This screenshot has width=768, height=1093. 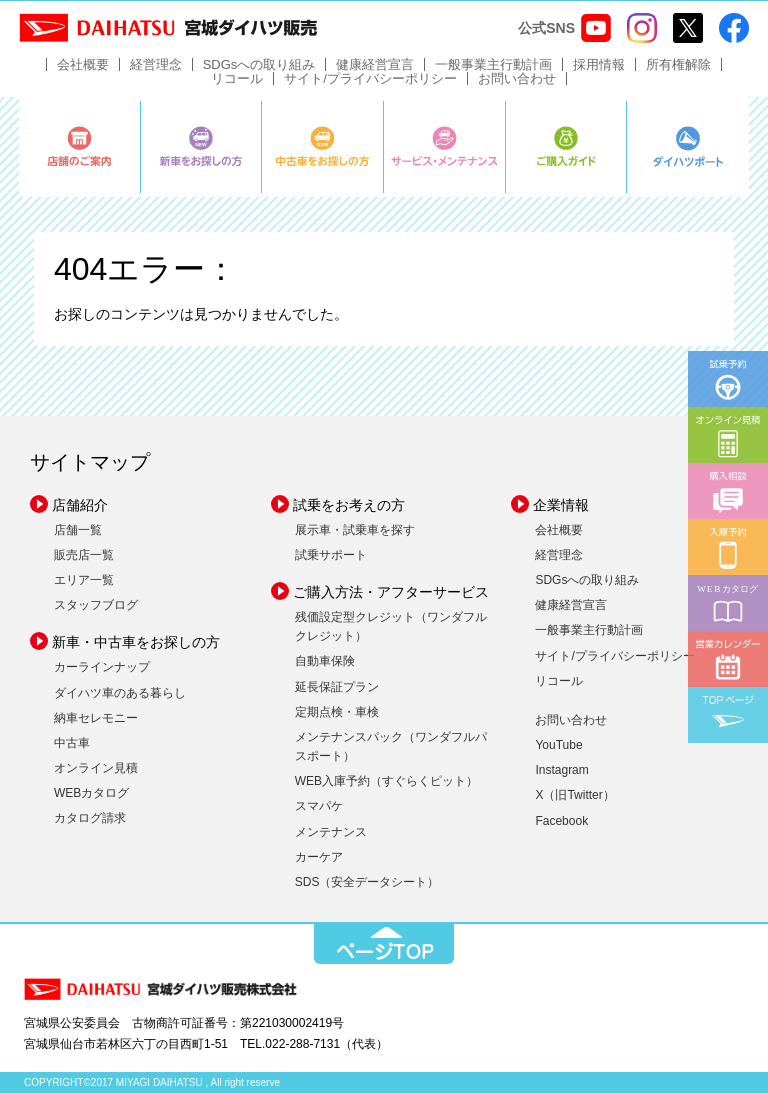 What do you see at coordinates (84, 555) in the screenshot?
I see `販売店一覧` at bounding box center [84, 555].